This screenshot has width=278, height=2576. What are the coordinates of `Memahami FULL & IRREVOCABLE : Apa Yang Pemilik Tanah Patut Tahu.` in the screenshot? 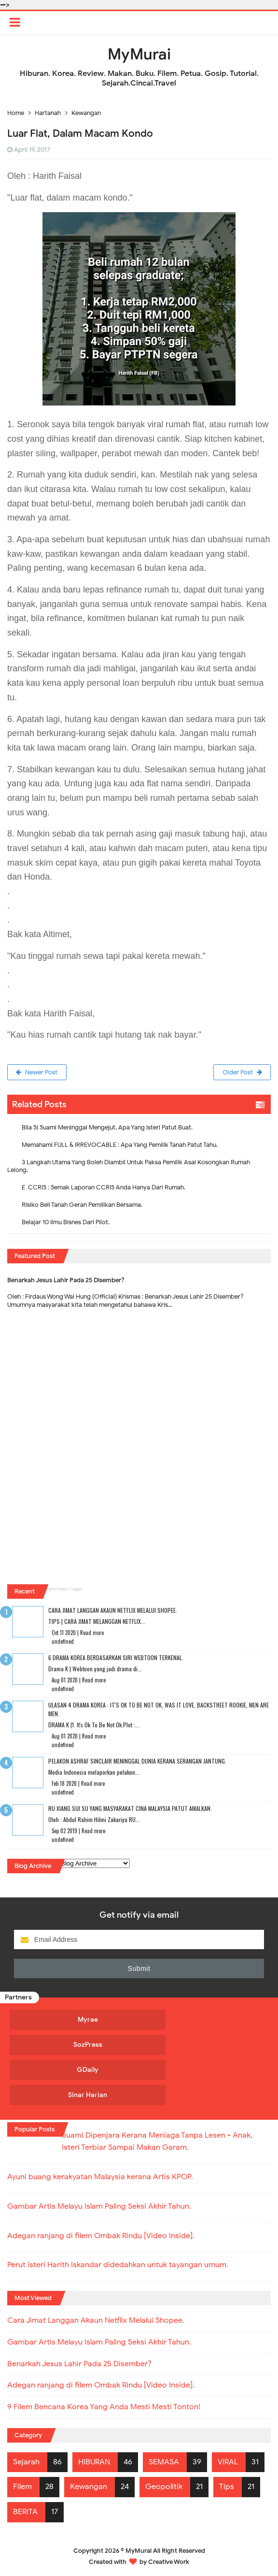 It's located at (120, 1145).